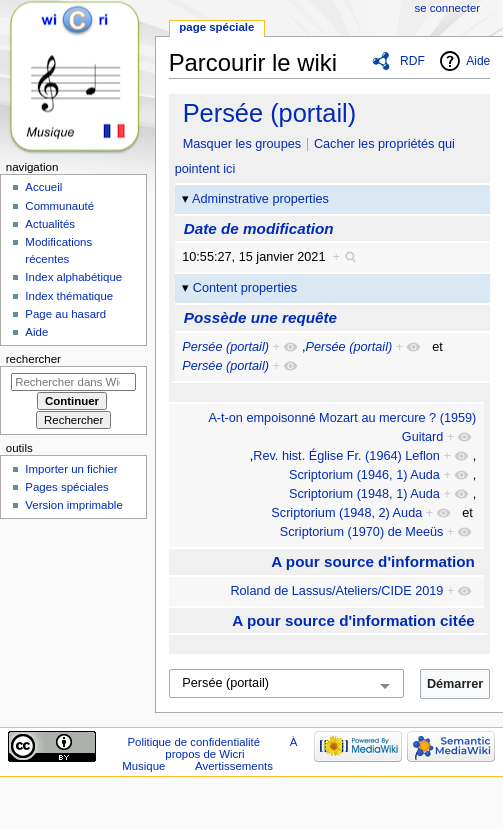 This screenshot has height=829, width=503. What do you see at coordinates (448, 8) in the screenshot?
I see `Se connecter` at bounding box center [448, 8].